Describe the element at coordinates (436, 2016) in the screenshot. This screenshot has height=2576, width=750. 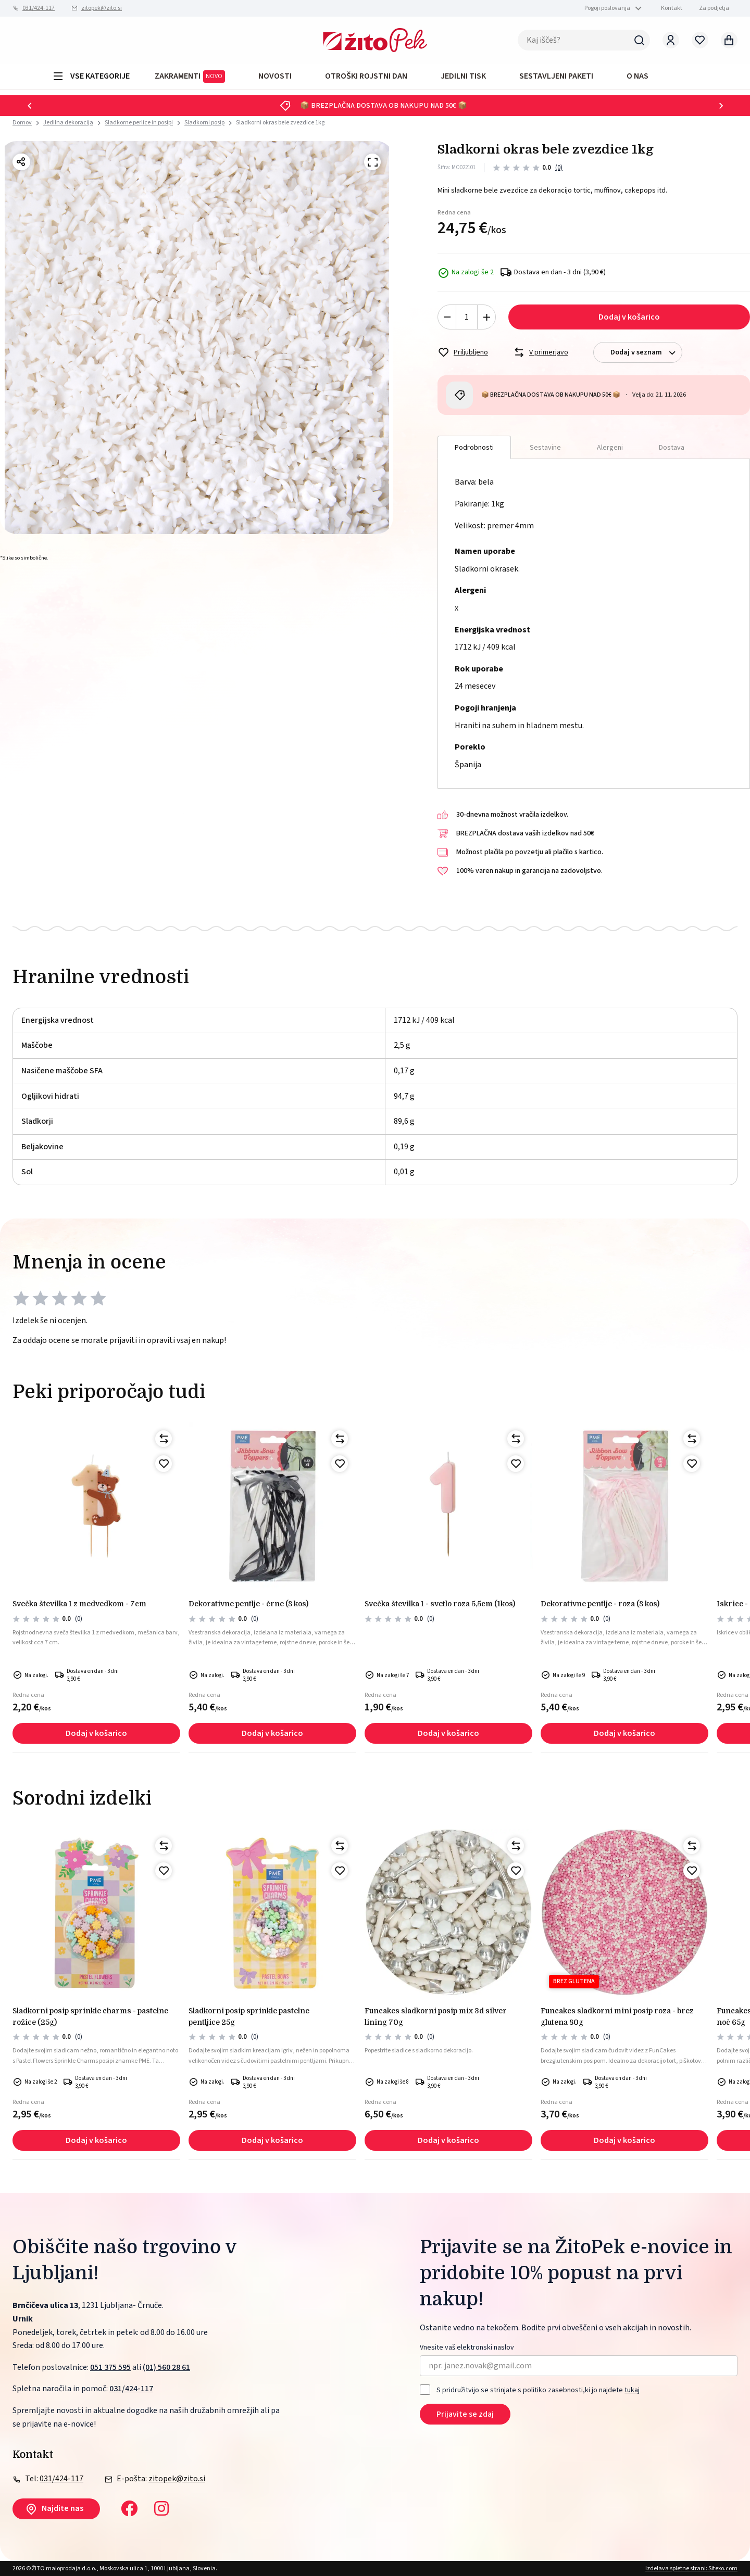
I see `FunCakes sladkorni posip mix 3d silver lining 70g` at that location.